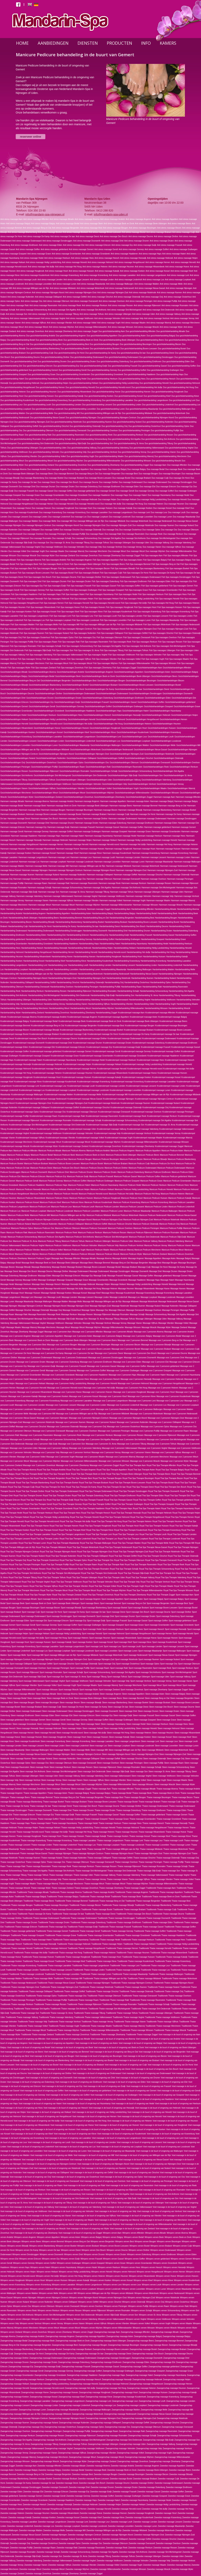  I want to click on Gezichtsbehandelingen Hoeven, so click(75, 728).